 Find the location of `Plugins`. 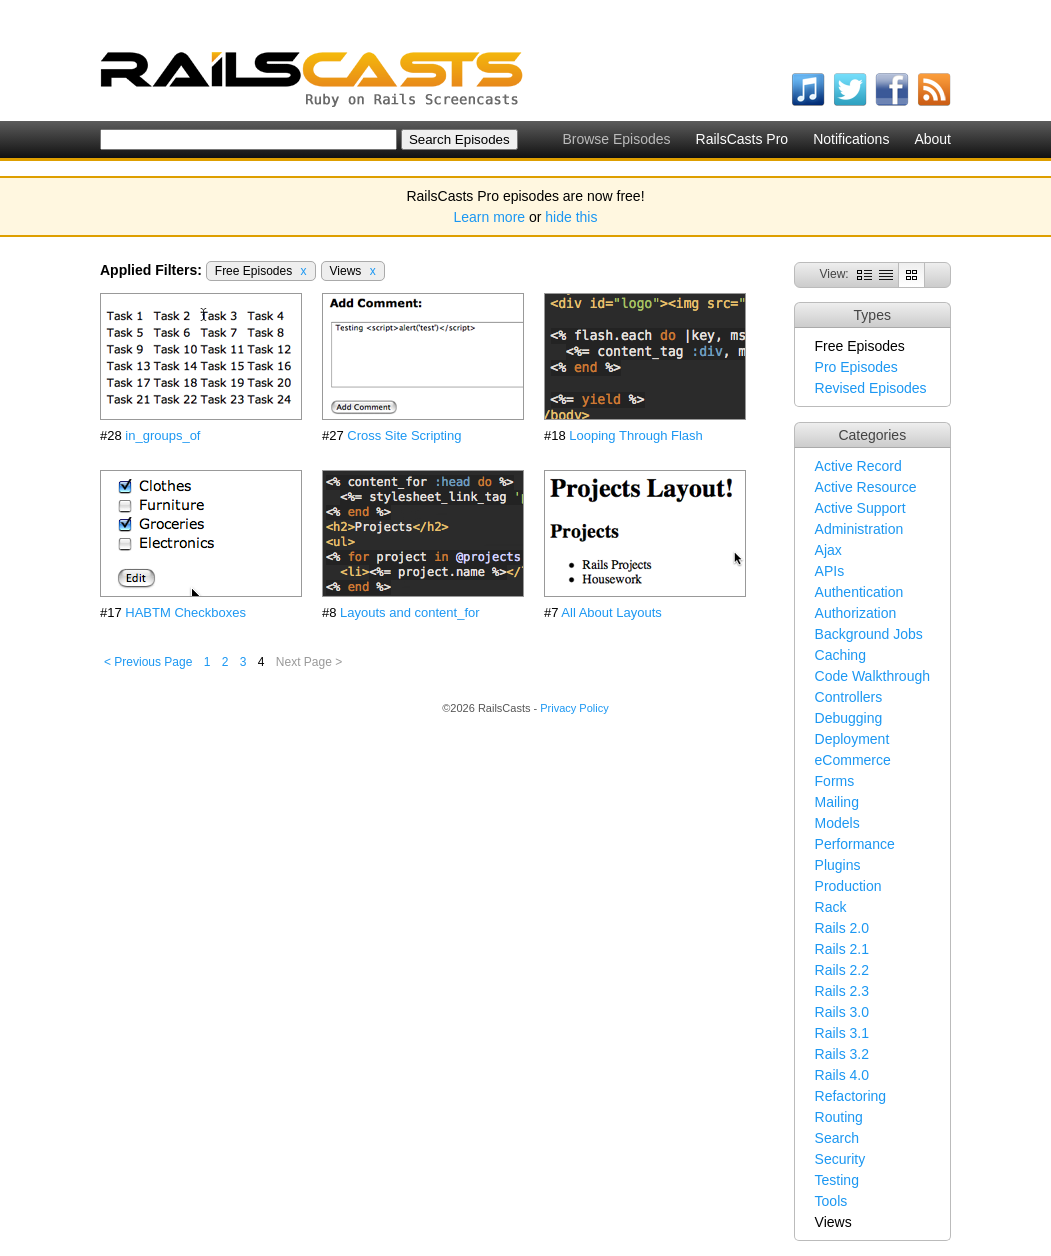

Plugins is located at coordinates (838, 865).